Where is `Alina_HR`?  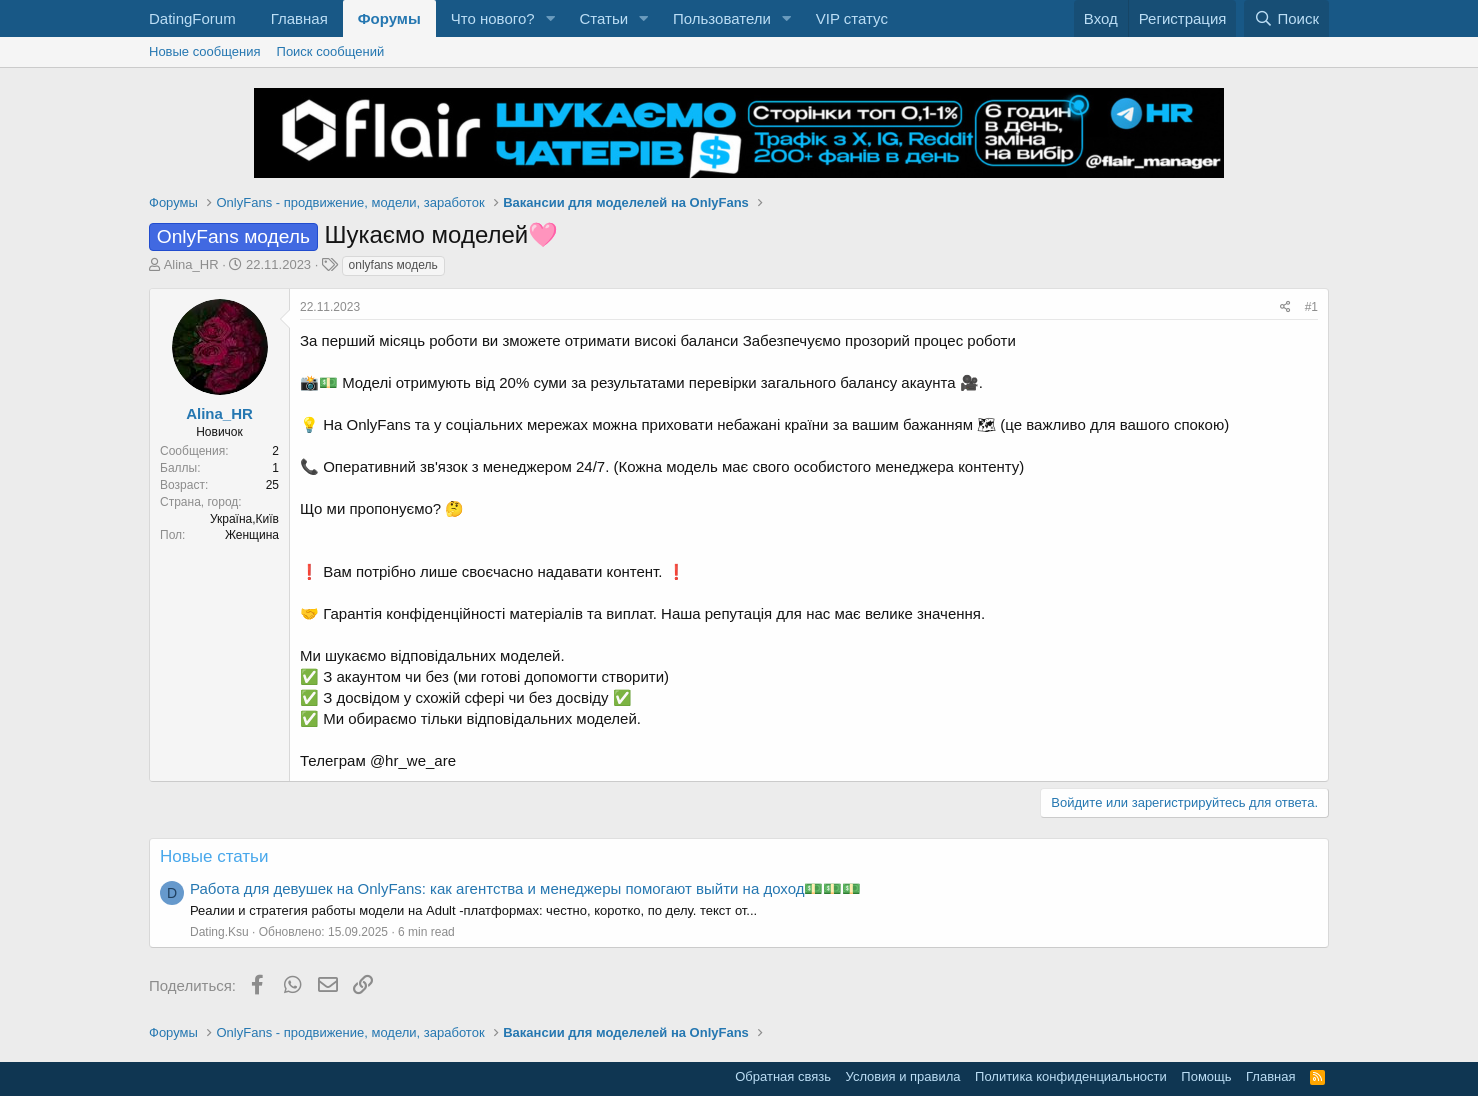 Alina_HR is located at coordinates (191, 264).